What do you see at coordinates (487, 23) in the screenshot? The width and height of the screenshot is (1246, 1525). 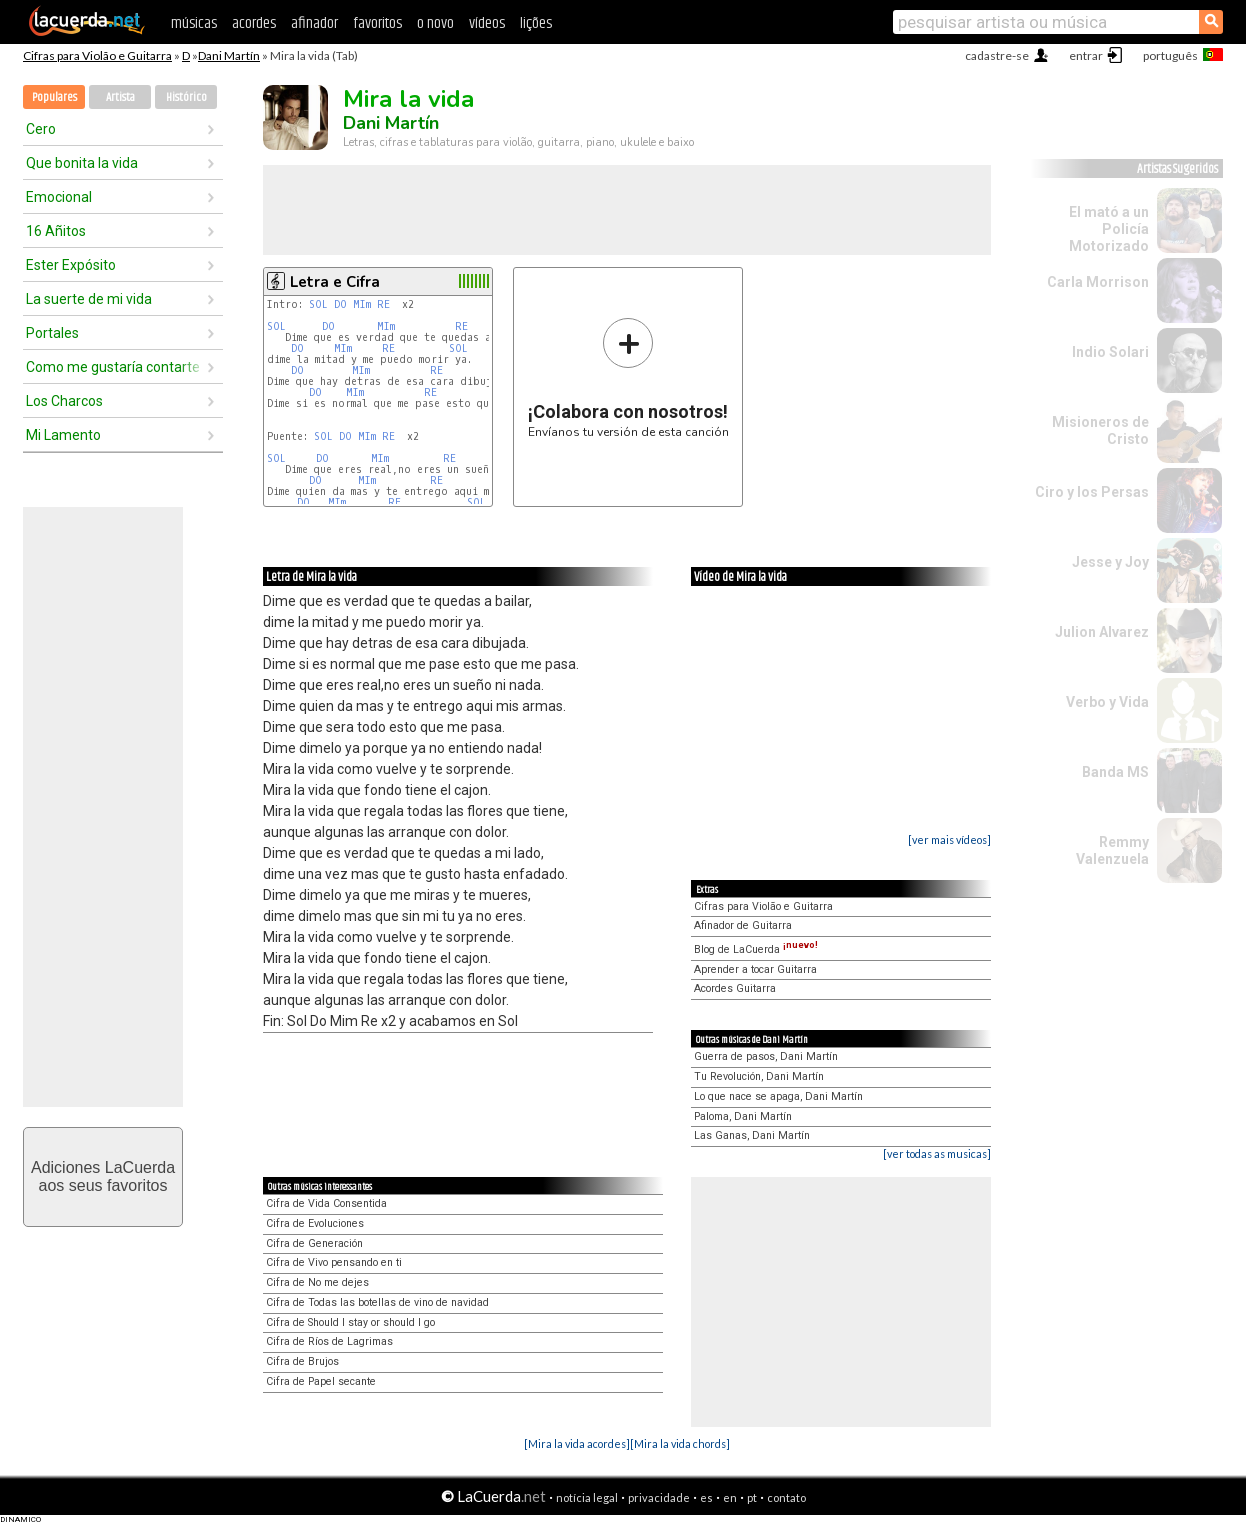 I see `vídeos` at bounding box center [487, 23].